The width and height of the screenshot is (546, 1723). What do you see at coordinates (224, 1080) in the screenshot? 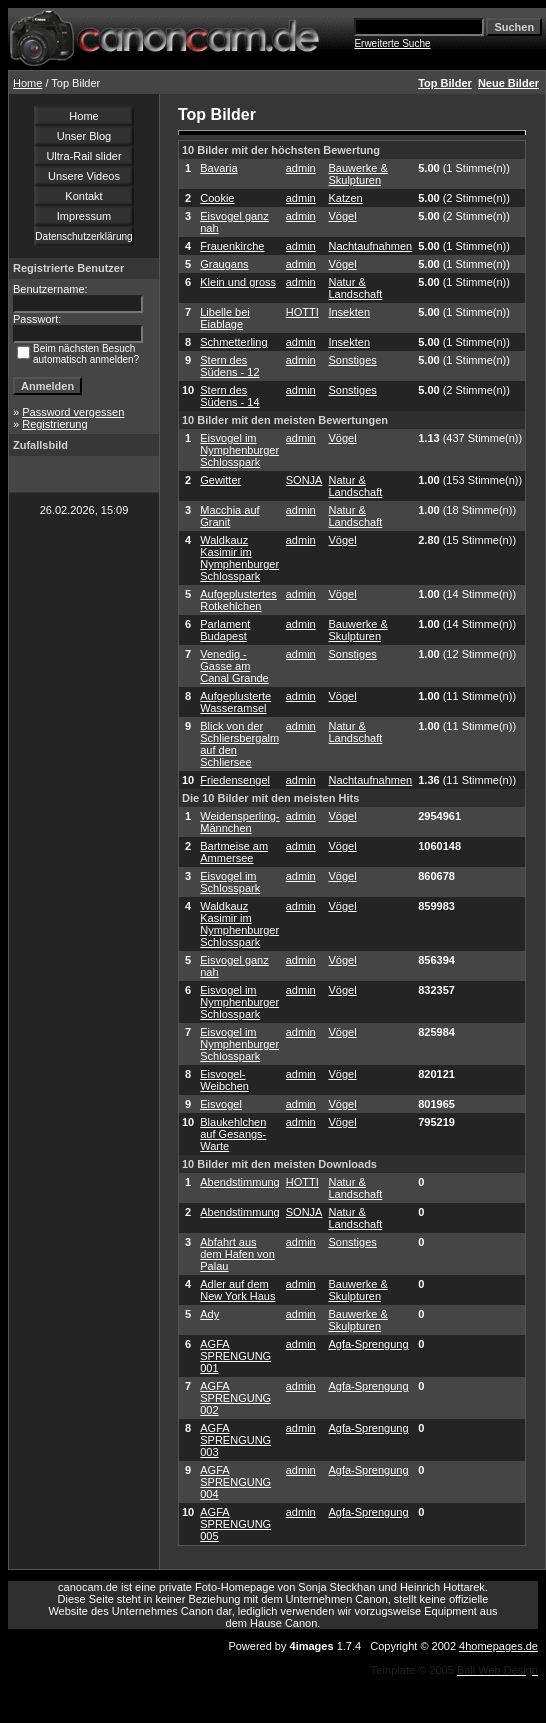
I see `Eisvogel-Weibchen` at bounding box center [224, 1080].